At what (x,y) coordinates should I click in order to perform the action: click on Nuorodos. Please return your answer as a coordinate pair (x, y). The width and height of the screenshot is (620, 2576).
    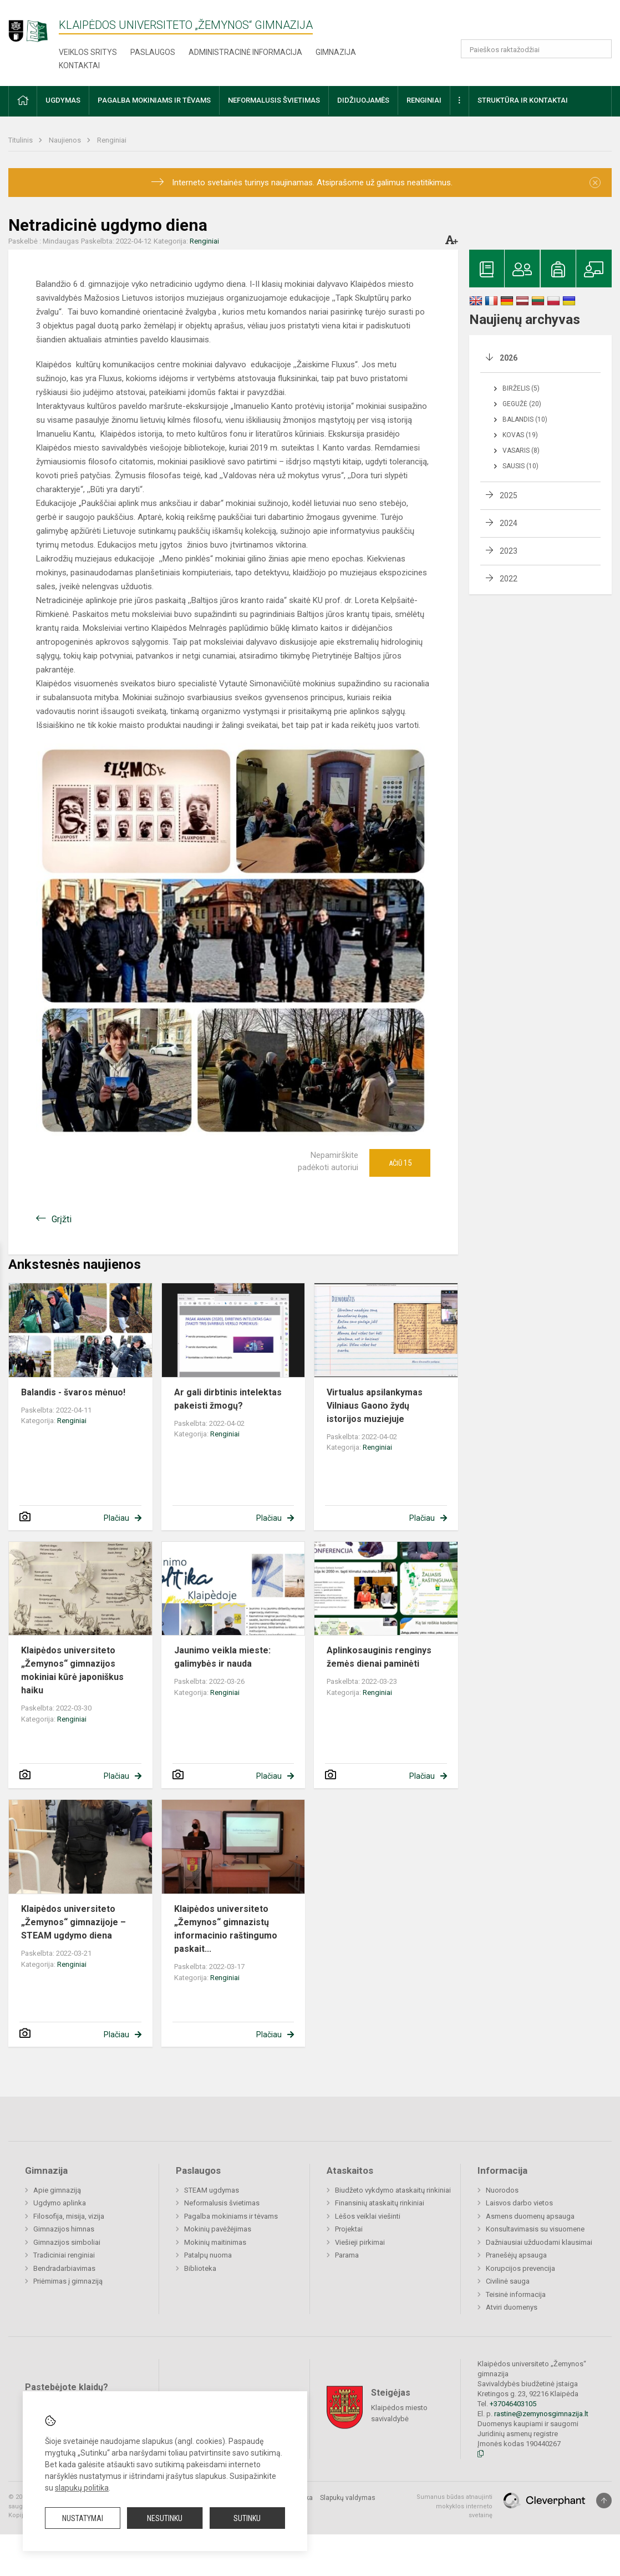
    Looking at the image, I should click on (502, 2190).